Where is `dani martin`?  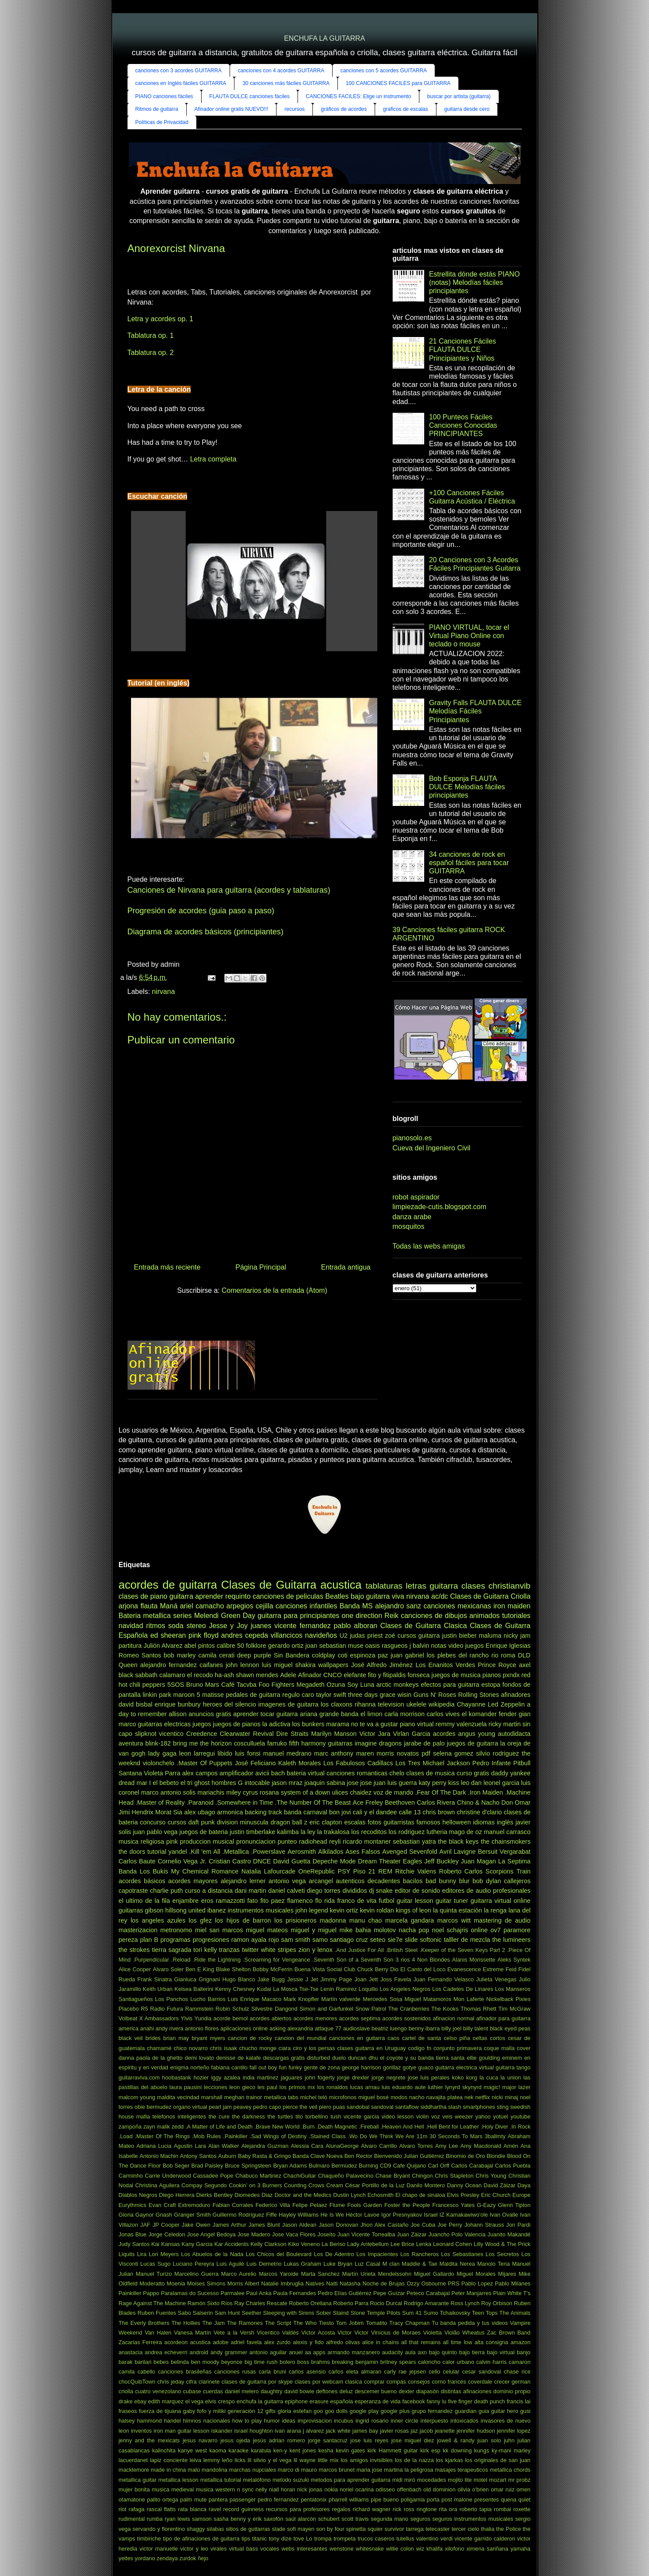
dani martin is located at coordinates (250, 1890).